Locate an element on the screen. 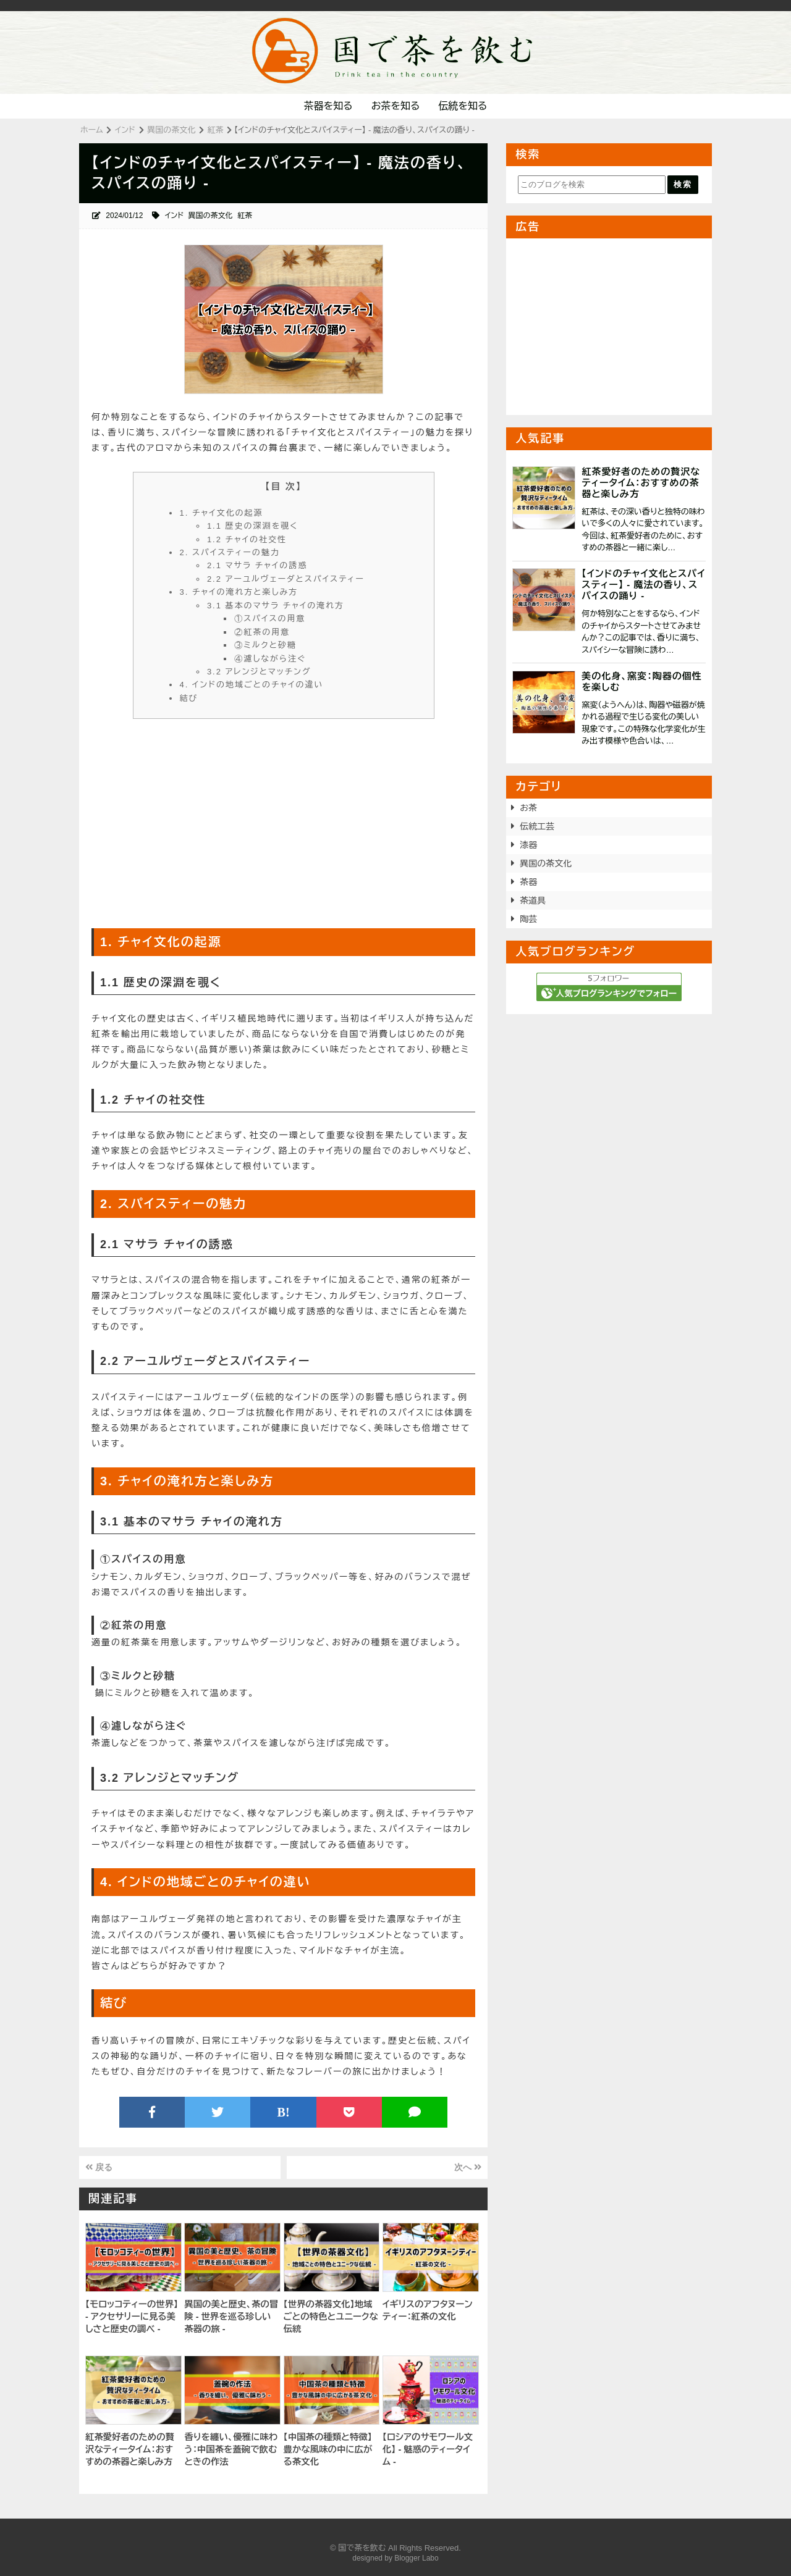 This screenshot has height=2576, width=791. 伝統工芸 is located at coordinates (537, 826).